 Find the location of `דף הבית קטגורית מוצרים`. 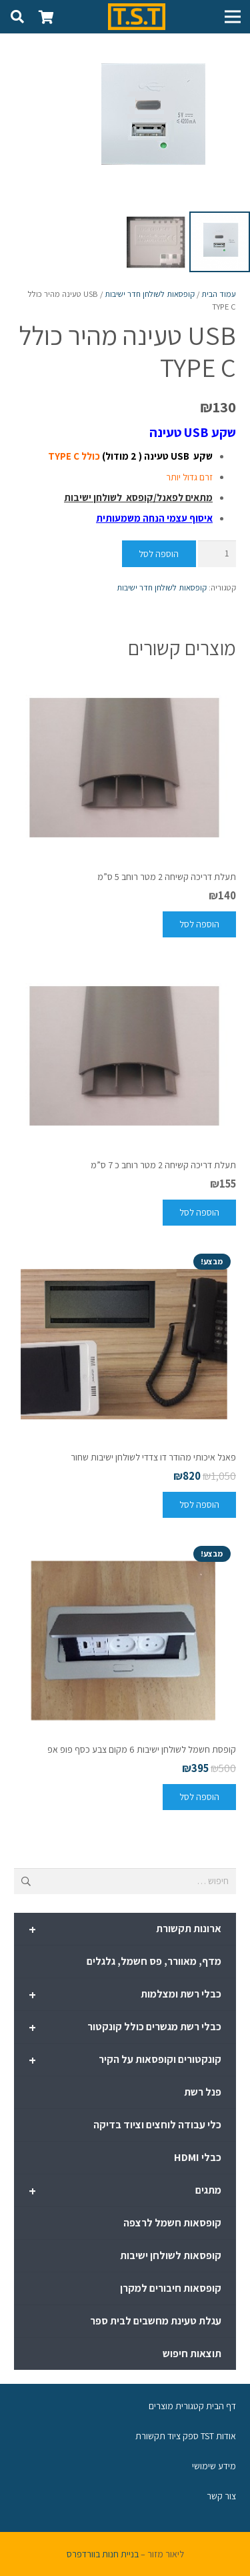

דף הבית קטגורית מוצרים is located at coordinates (192, 2406).